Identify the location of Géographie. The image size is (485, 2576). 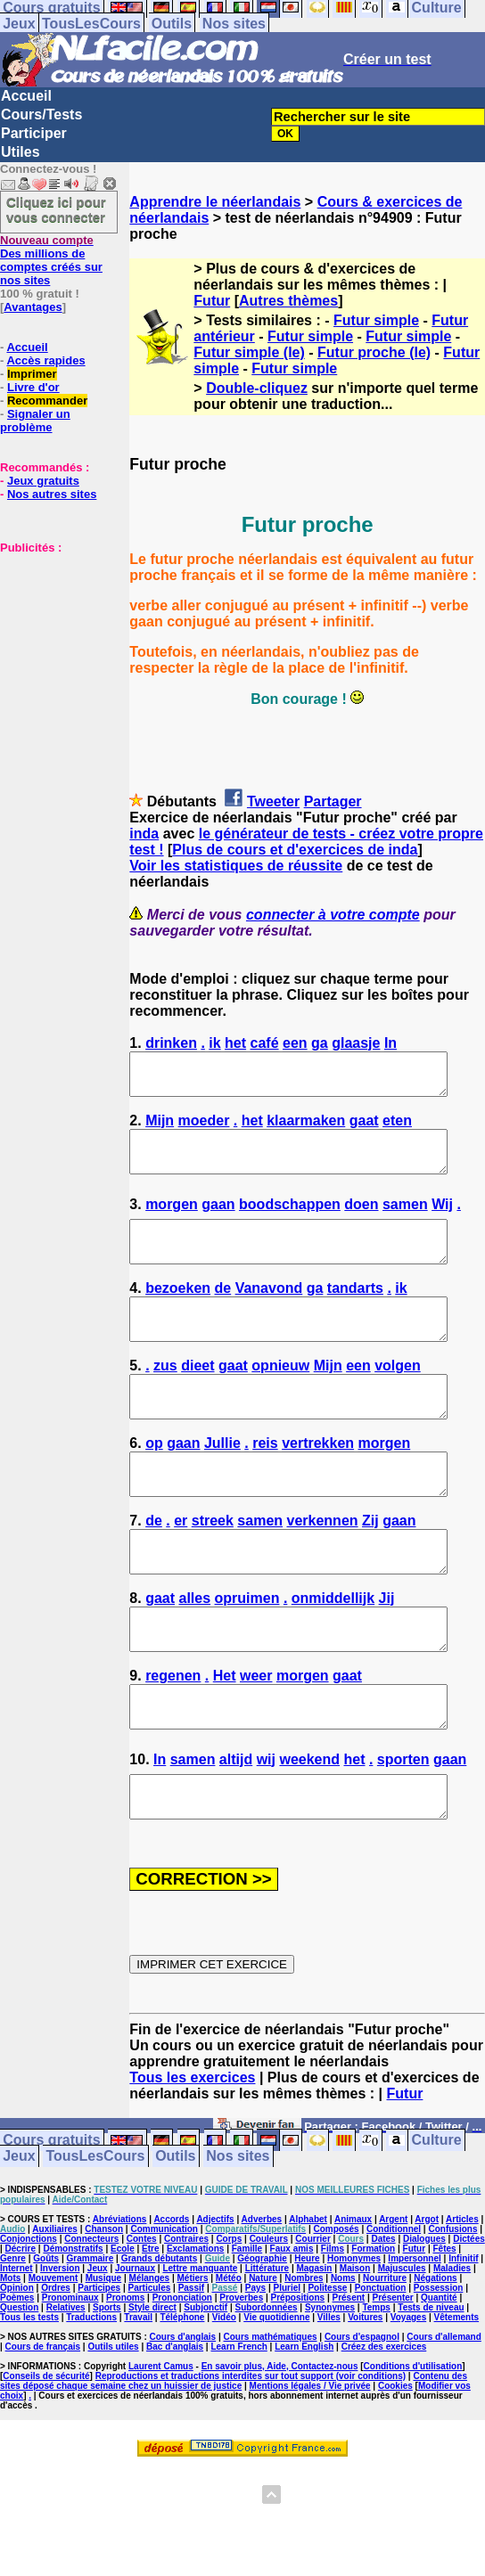
(262, 2338).